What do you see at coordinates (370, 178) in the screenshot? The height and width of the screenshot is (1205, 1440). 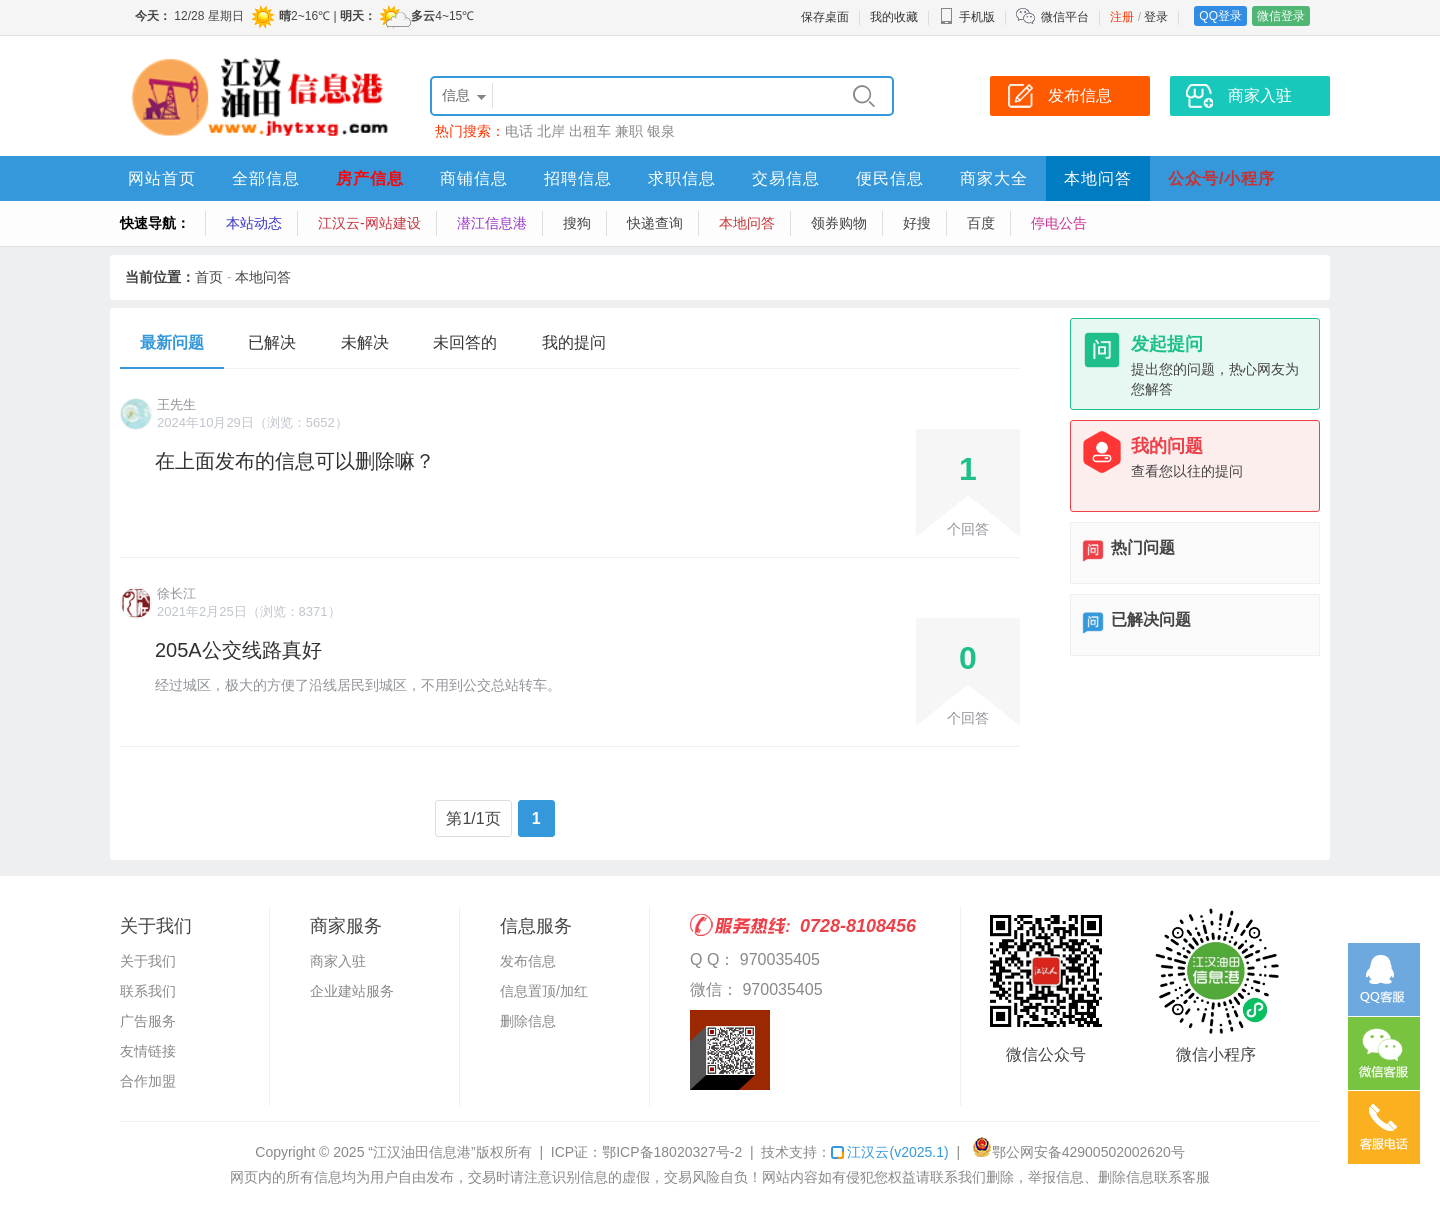 I see `房产信息` at bounding box center [370, 178].